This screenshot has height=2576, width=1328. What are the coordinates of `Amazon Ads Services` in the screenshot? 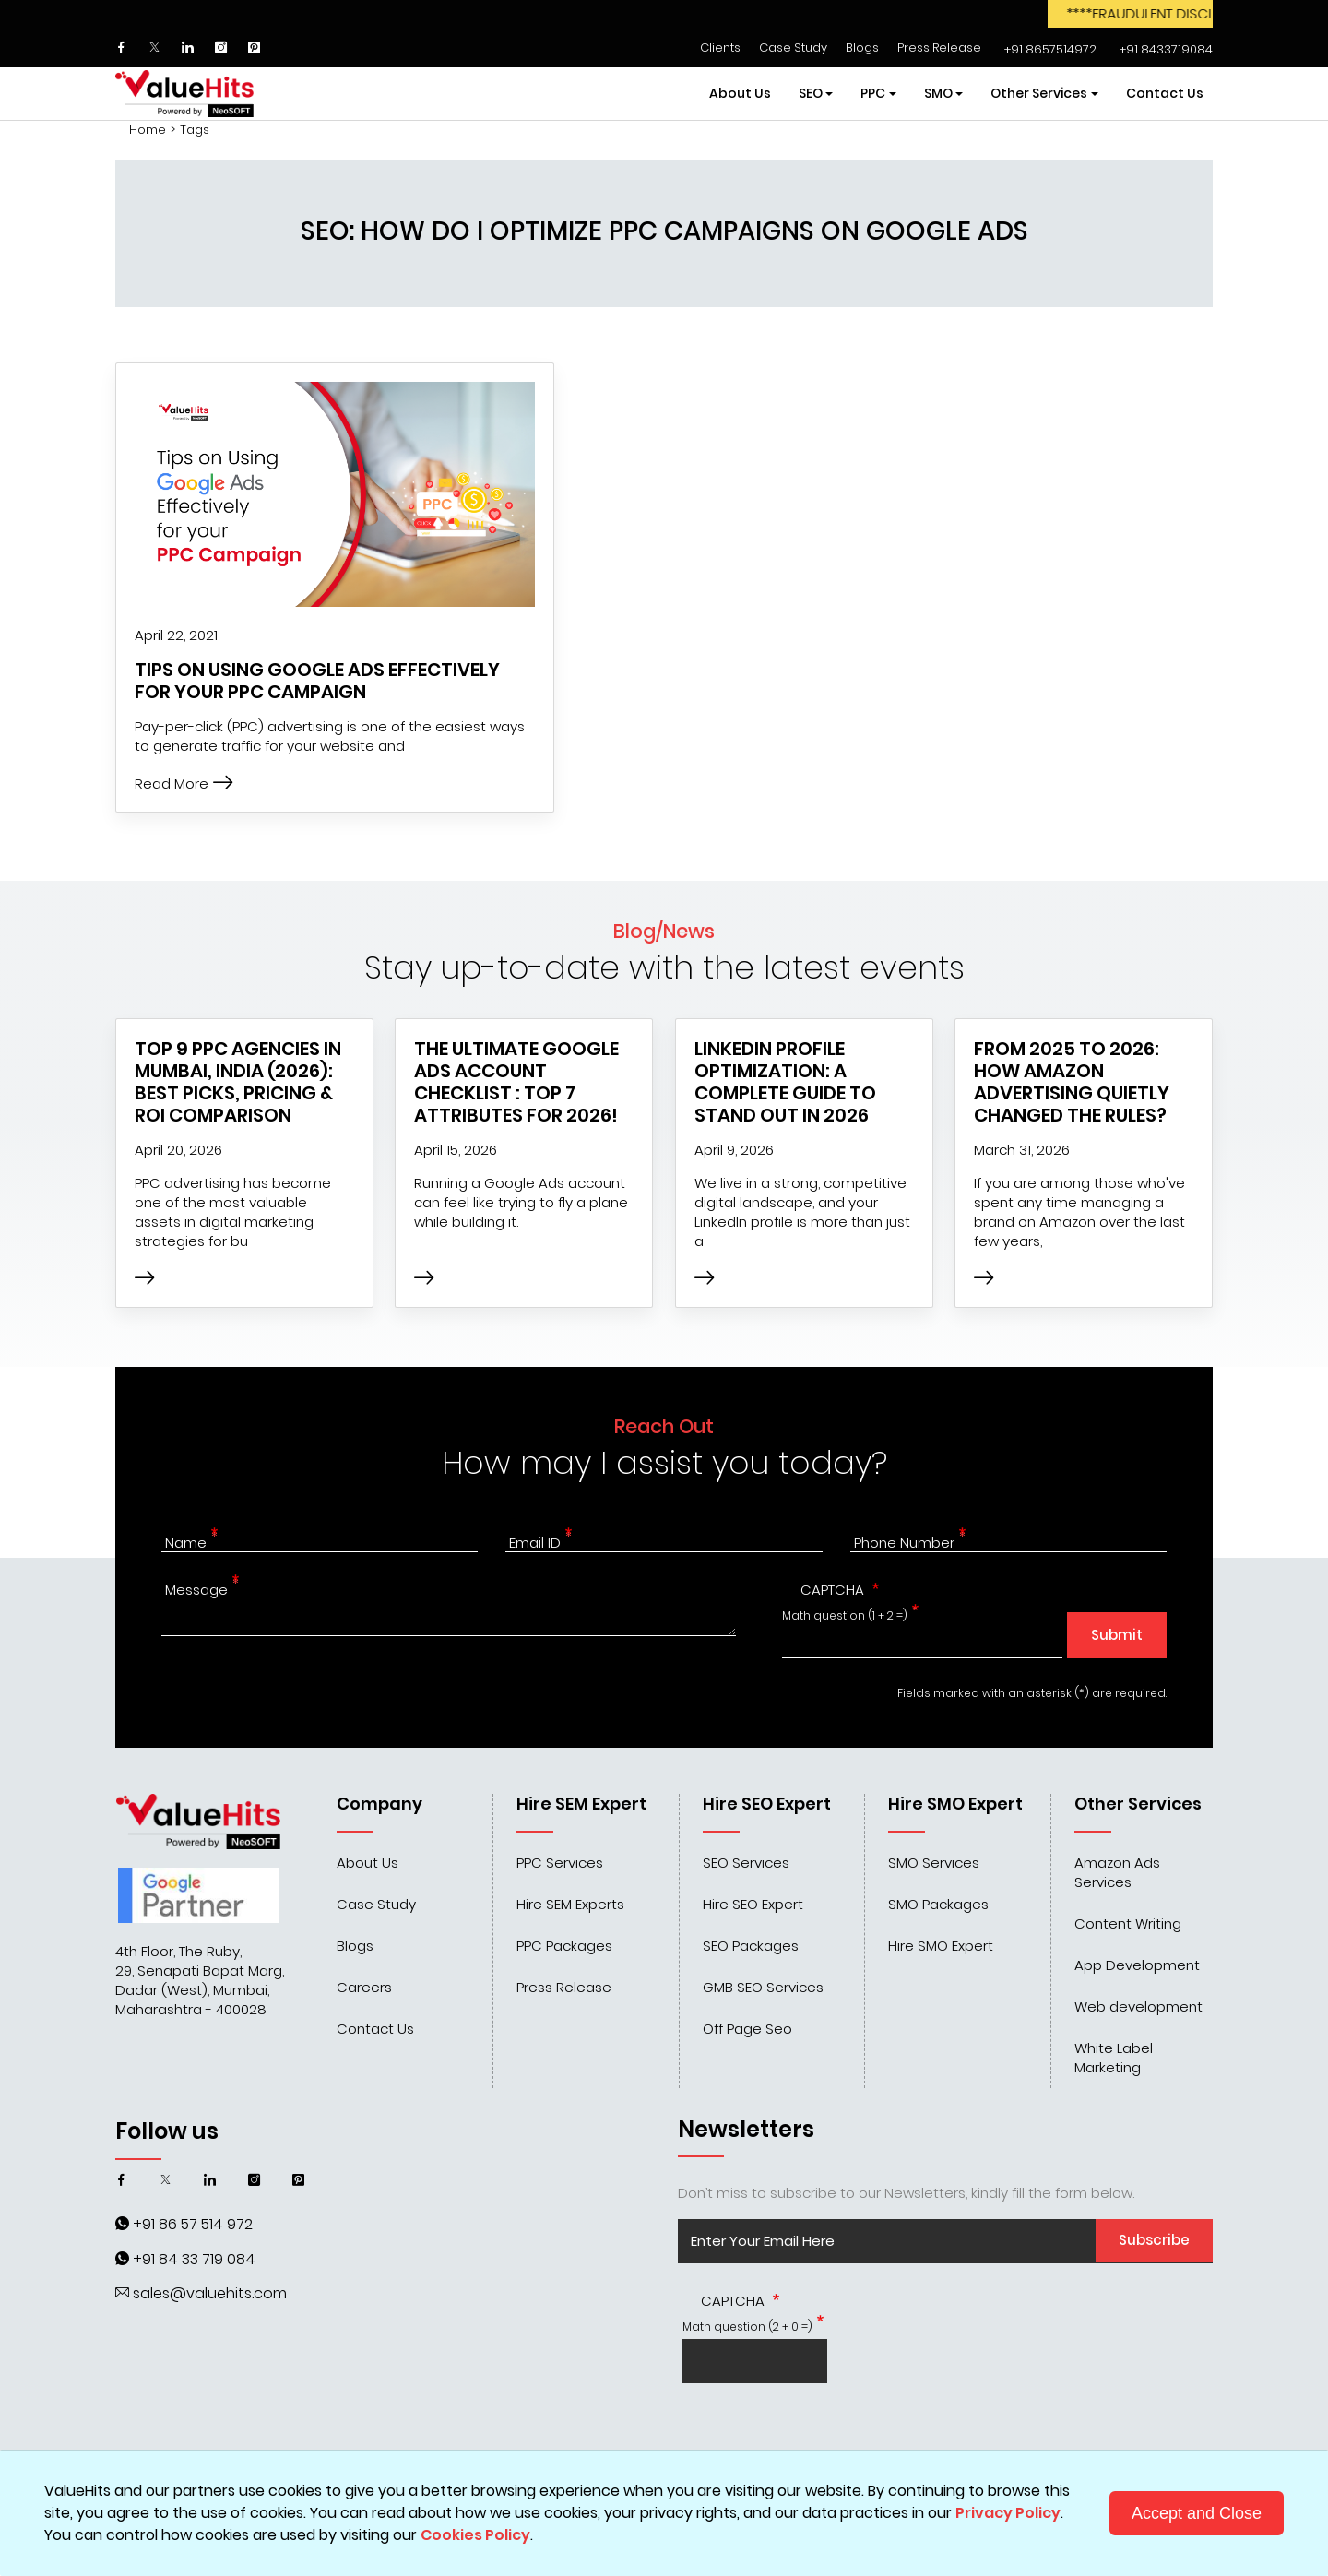 It's located at (1117, 1872).